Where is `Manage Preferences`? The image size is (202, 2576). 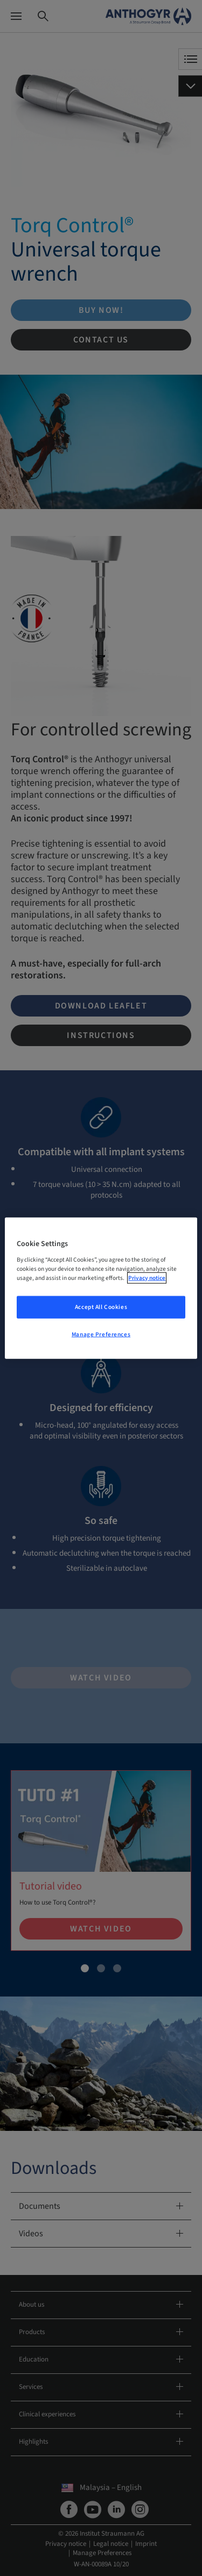 Manage Preferences is located at coordinates (101, 1334).